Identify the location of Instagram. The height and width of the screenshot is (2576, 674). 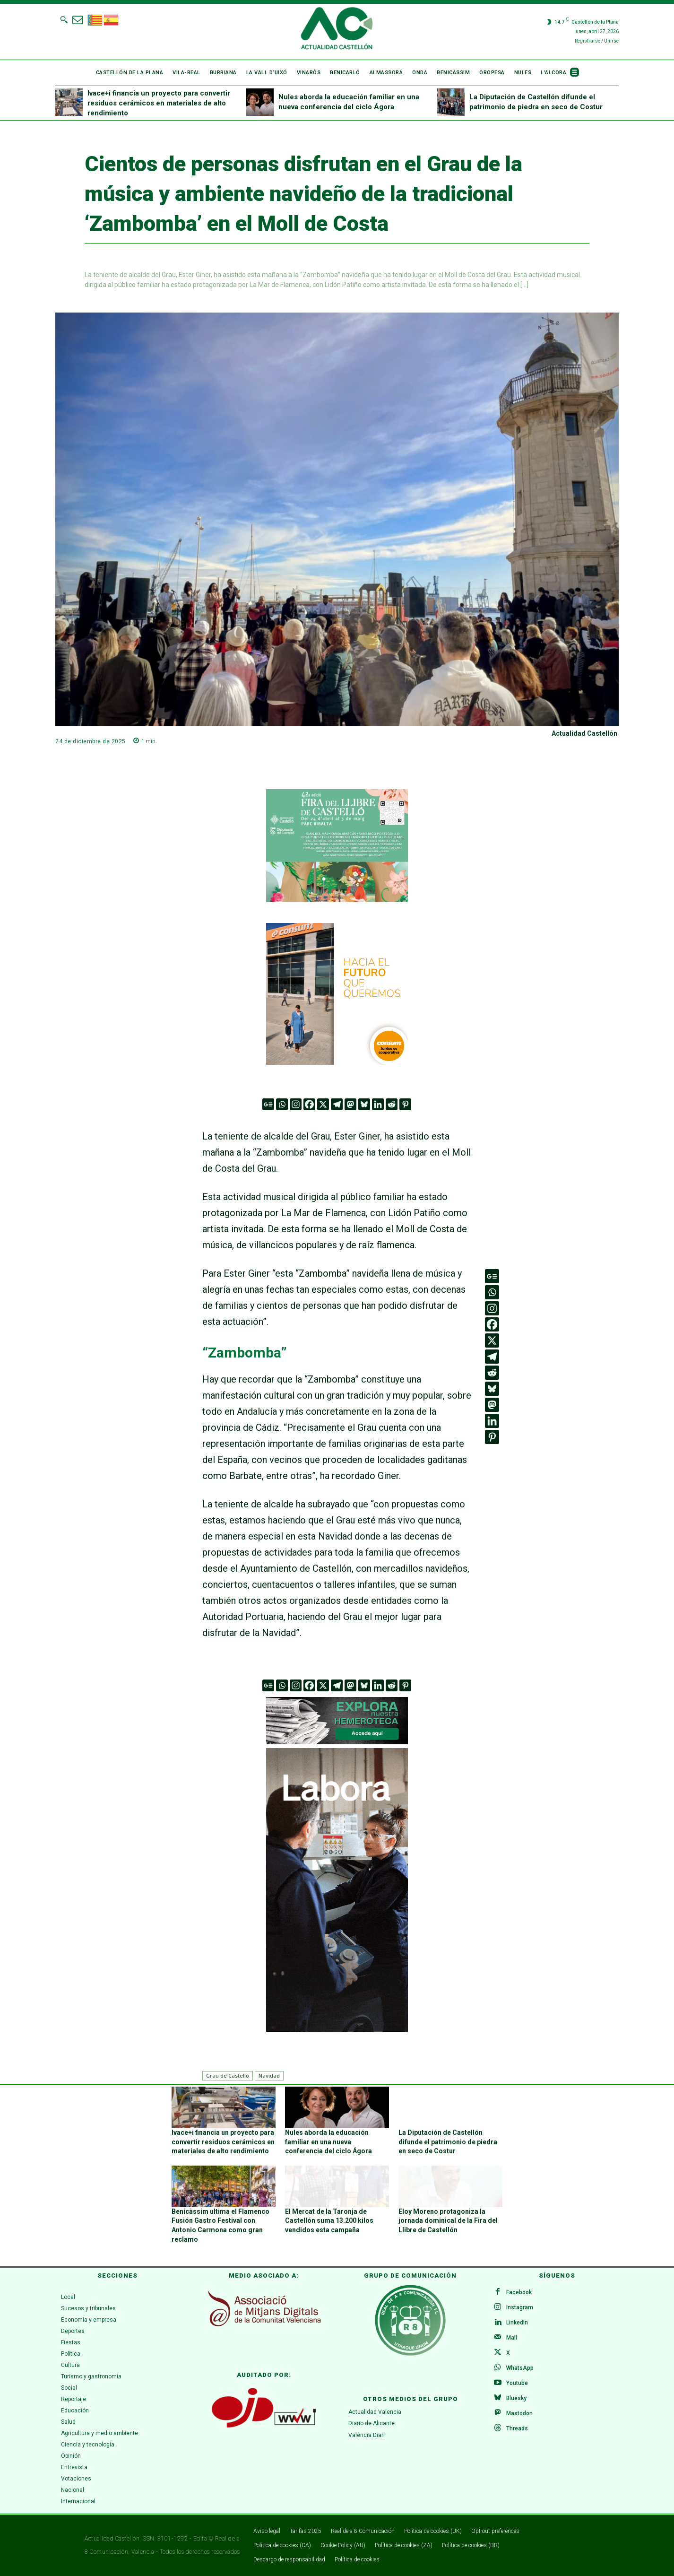
(519, 2307).